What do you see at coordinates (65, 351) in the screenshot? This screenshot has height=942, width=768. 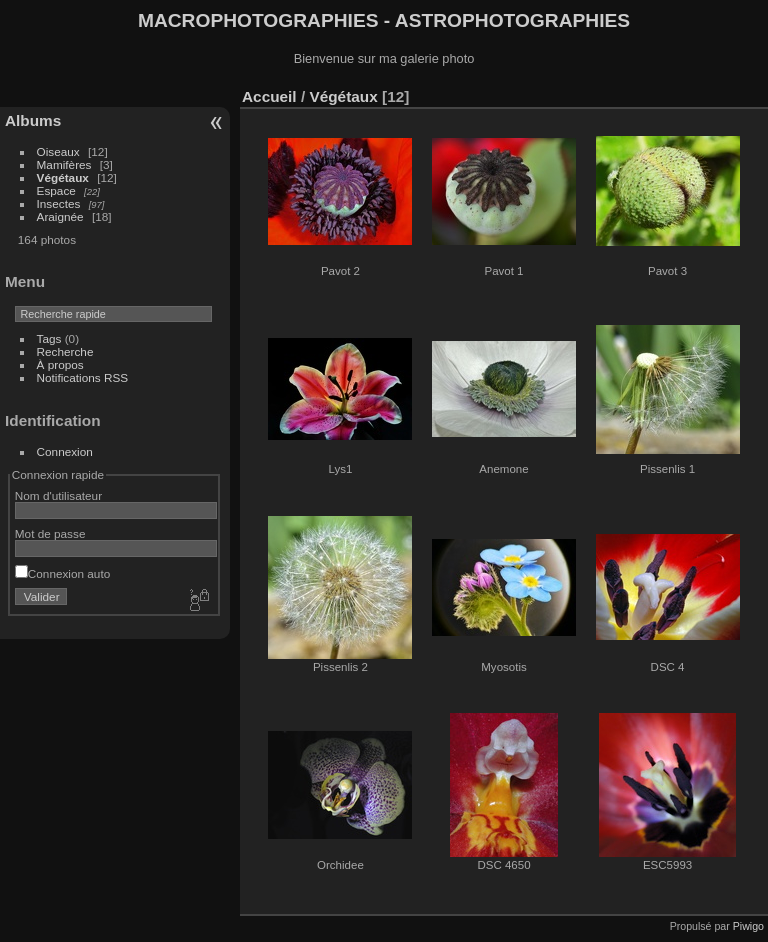 I see `Recherche` at bounding box center [65, 351].